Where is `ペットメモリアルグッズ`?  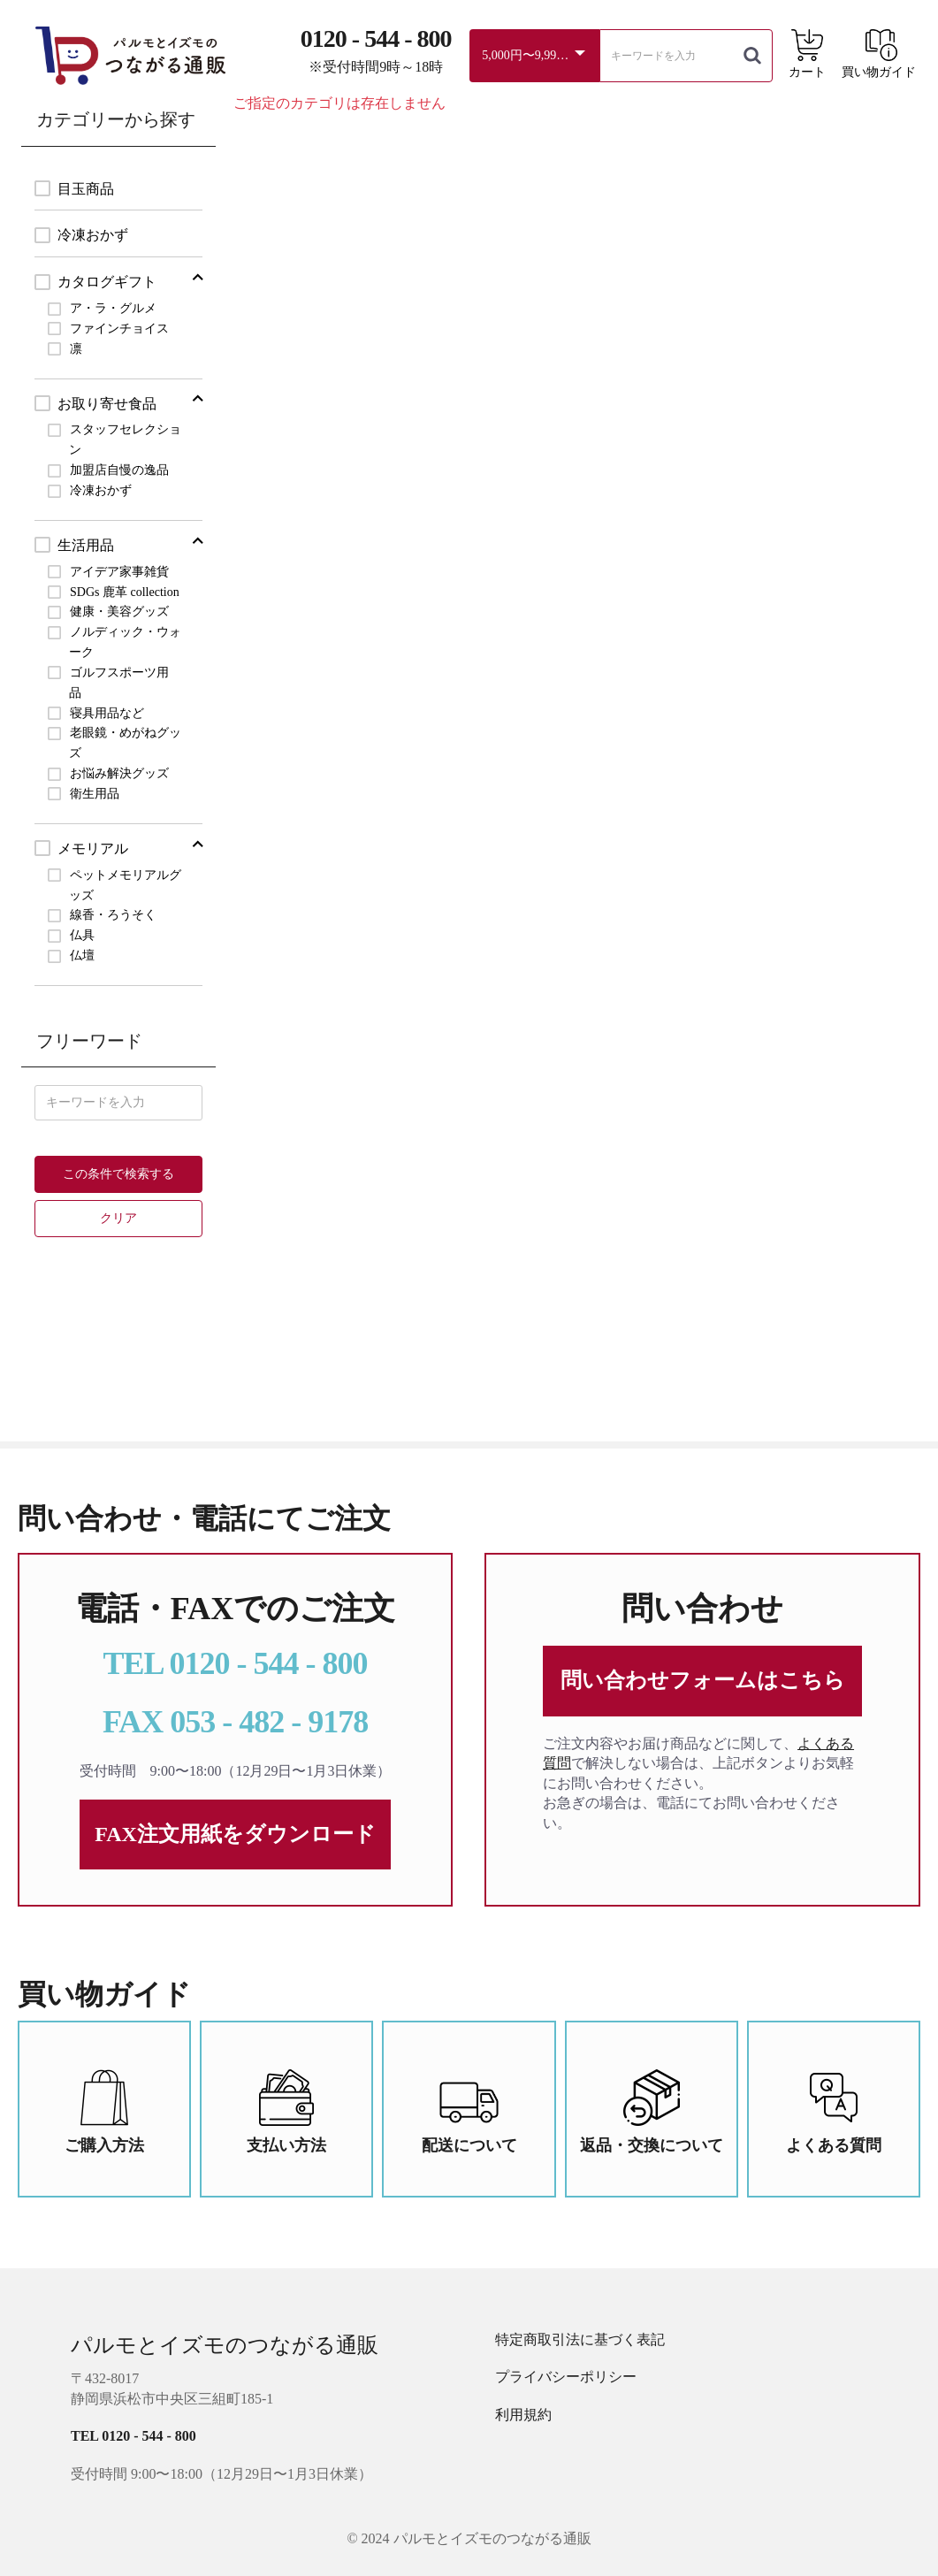
ペットメモリアルグッズ is located at coordinates (125, 885).